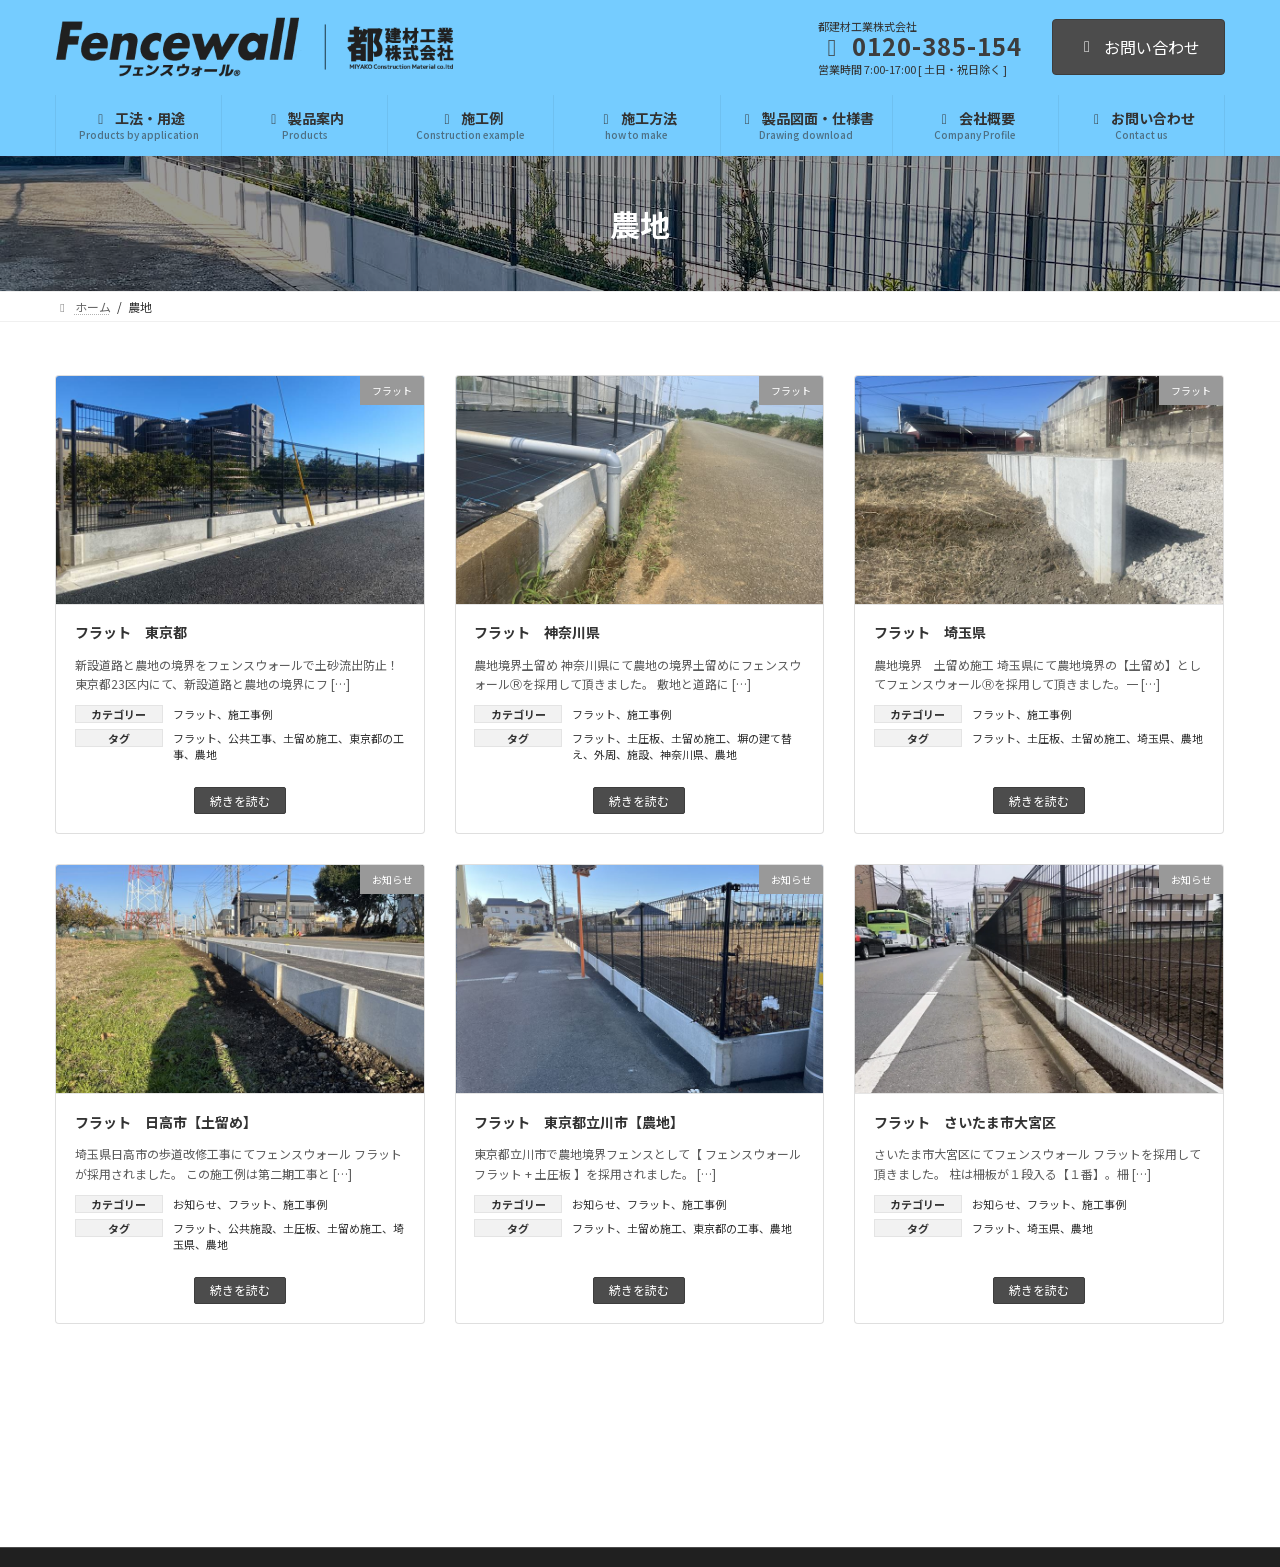 The image size is (1280, 1567). I want to click on フラット 神奈川県, so click(537, 632).